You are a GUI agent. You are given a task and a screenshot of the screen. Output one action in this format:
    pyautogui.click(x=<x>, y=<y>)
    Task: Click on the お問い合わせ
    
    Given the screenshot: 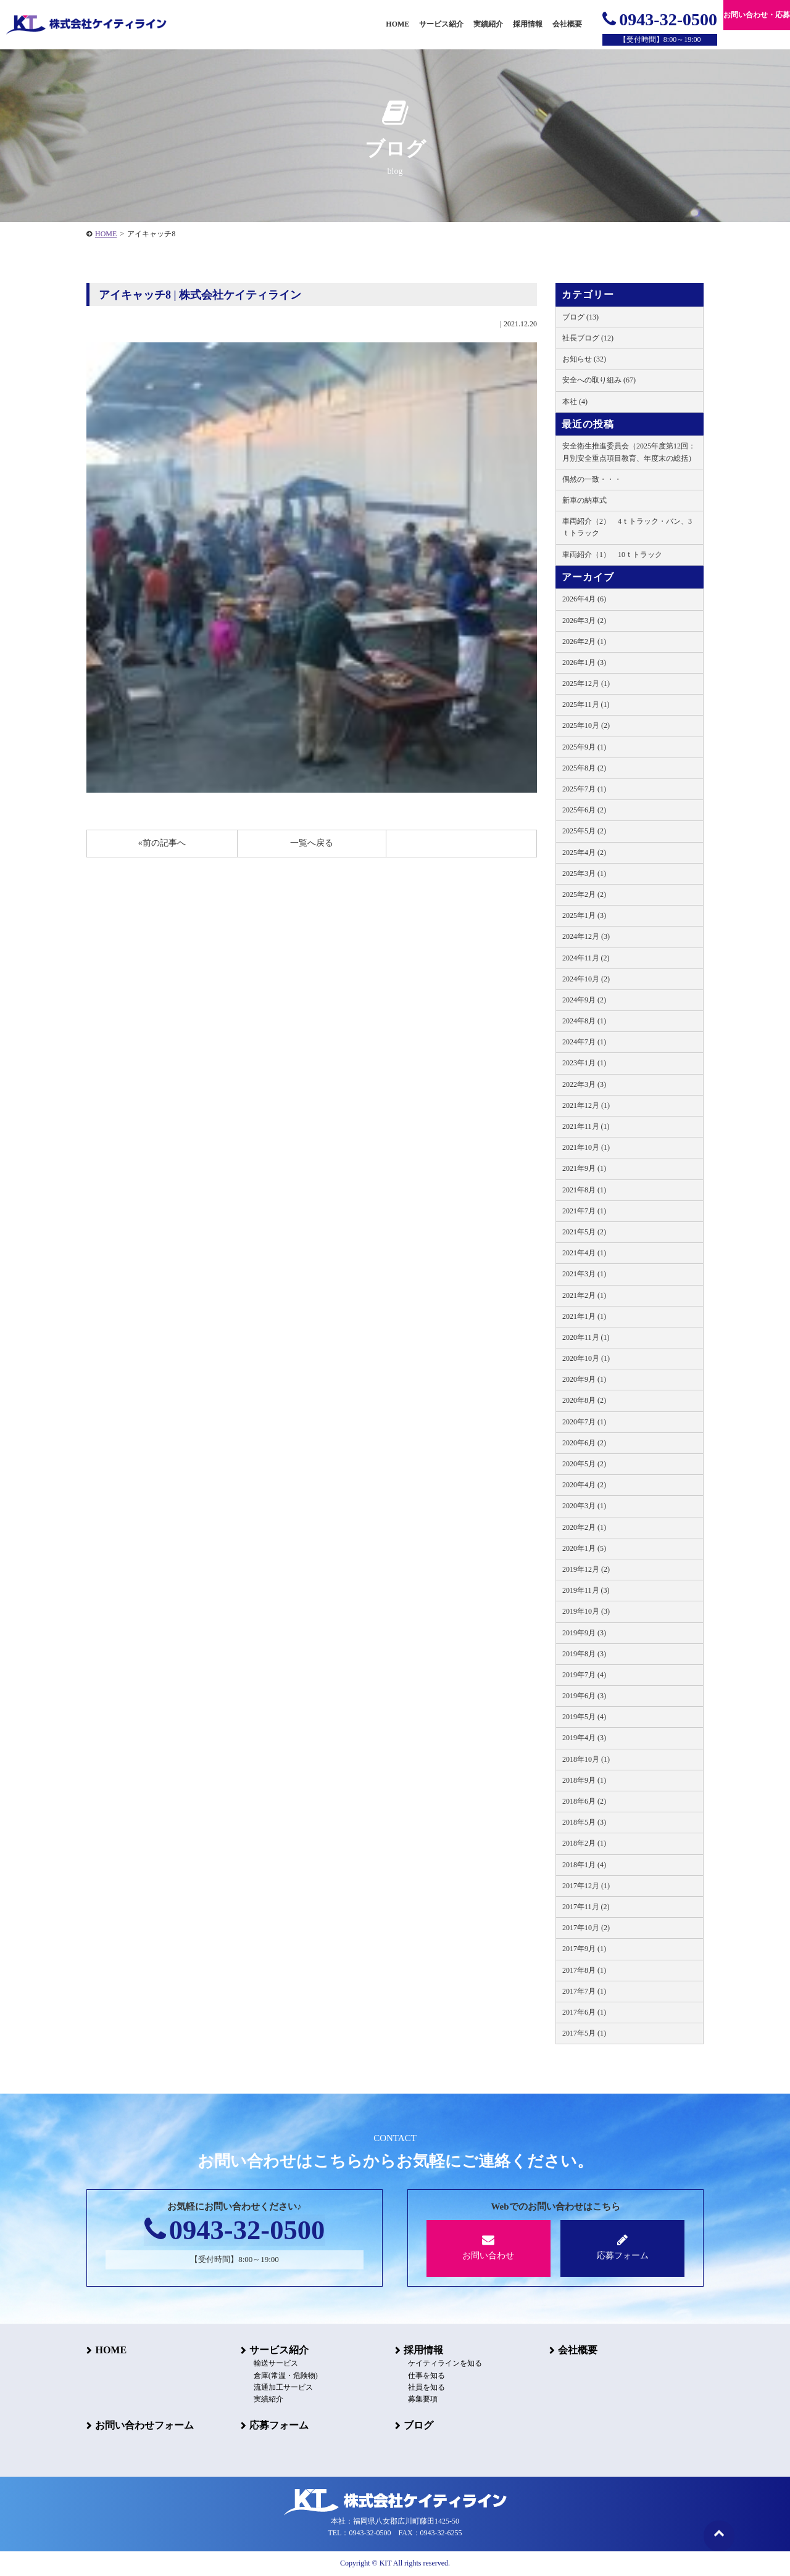 What is the action you would take?
    pyautogui.click(x=488, y=2247)
    